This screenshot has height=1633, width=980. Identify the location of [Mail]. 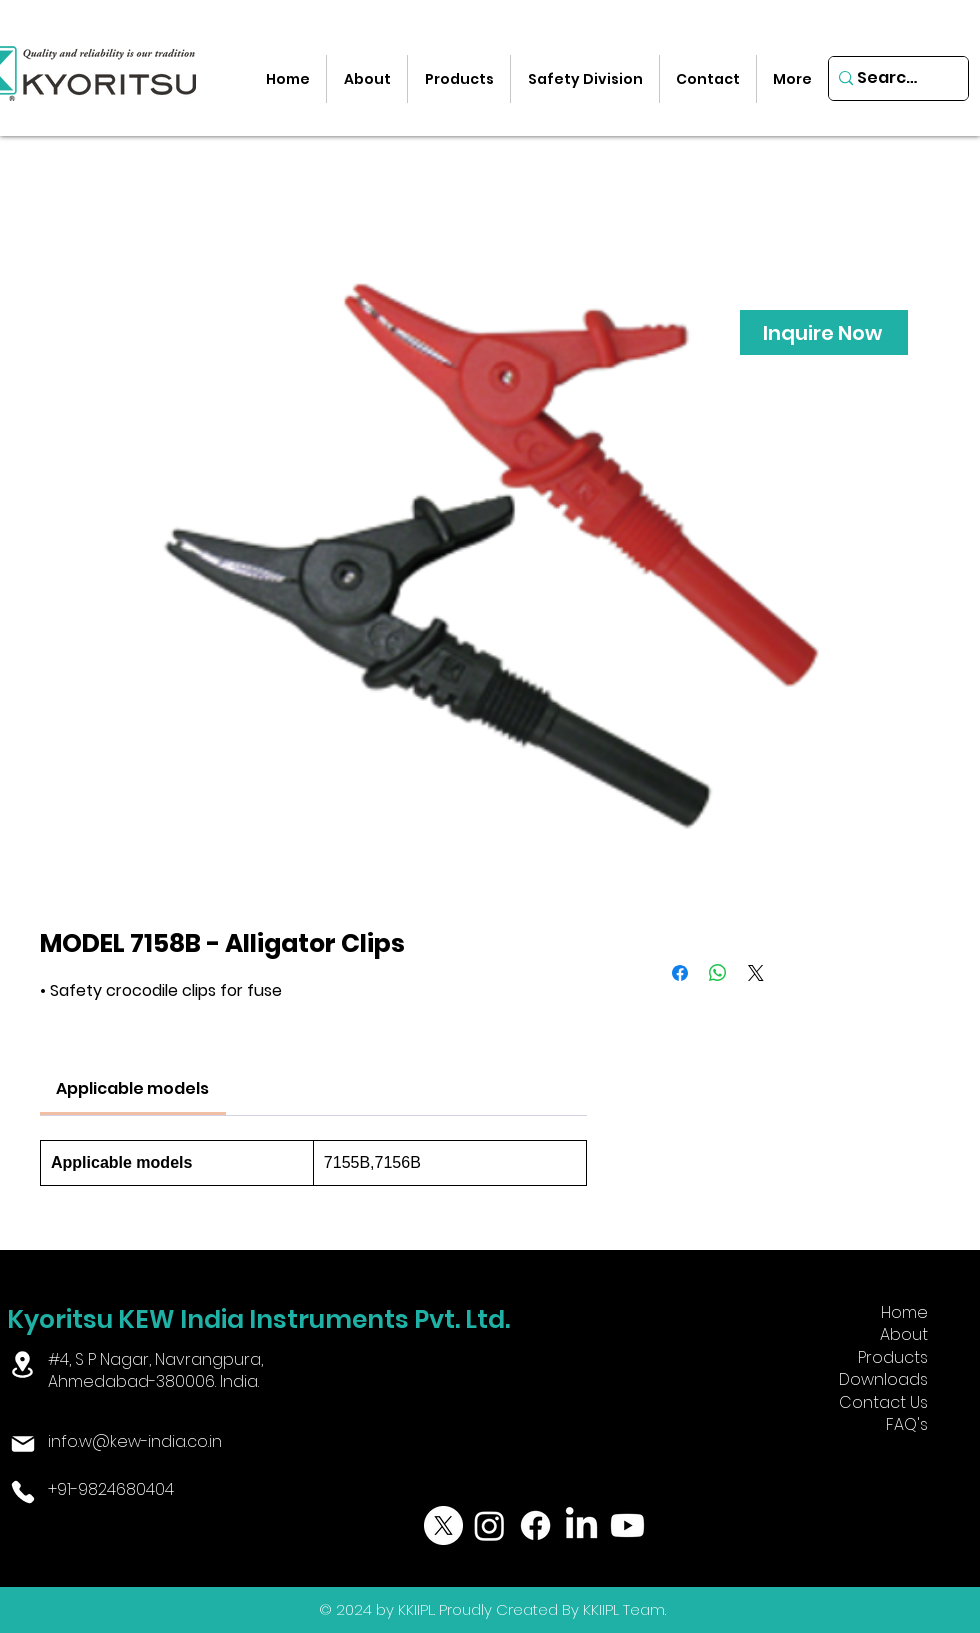
(22, 1444).